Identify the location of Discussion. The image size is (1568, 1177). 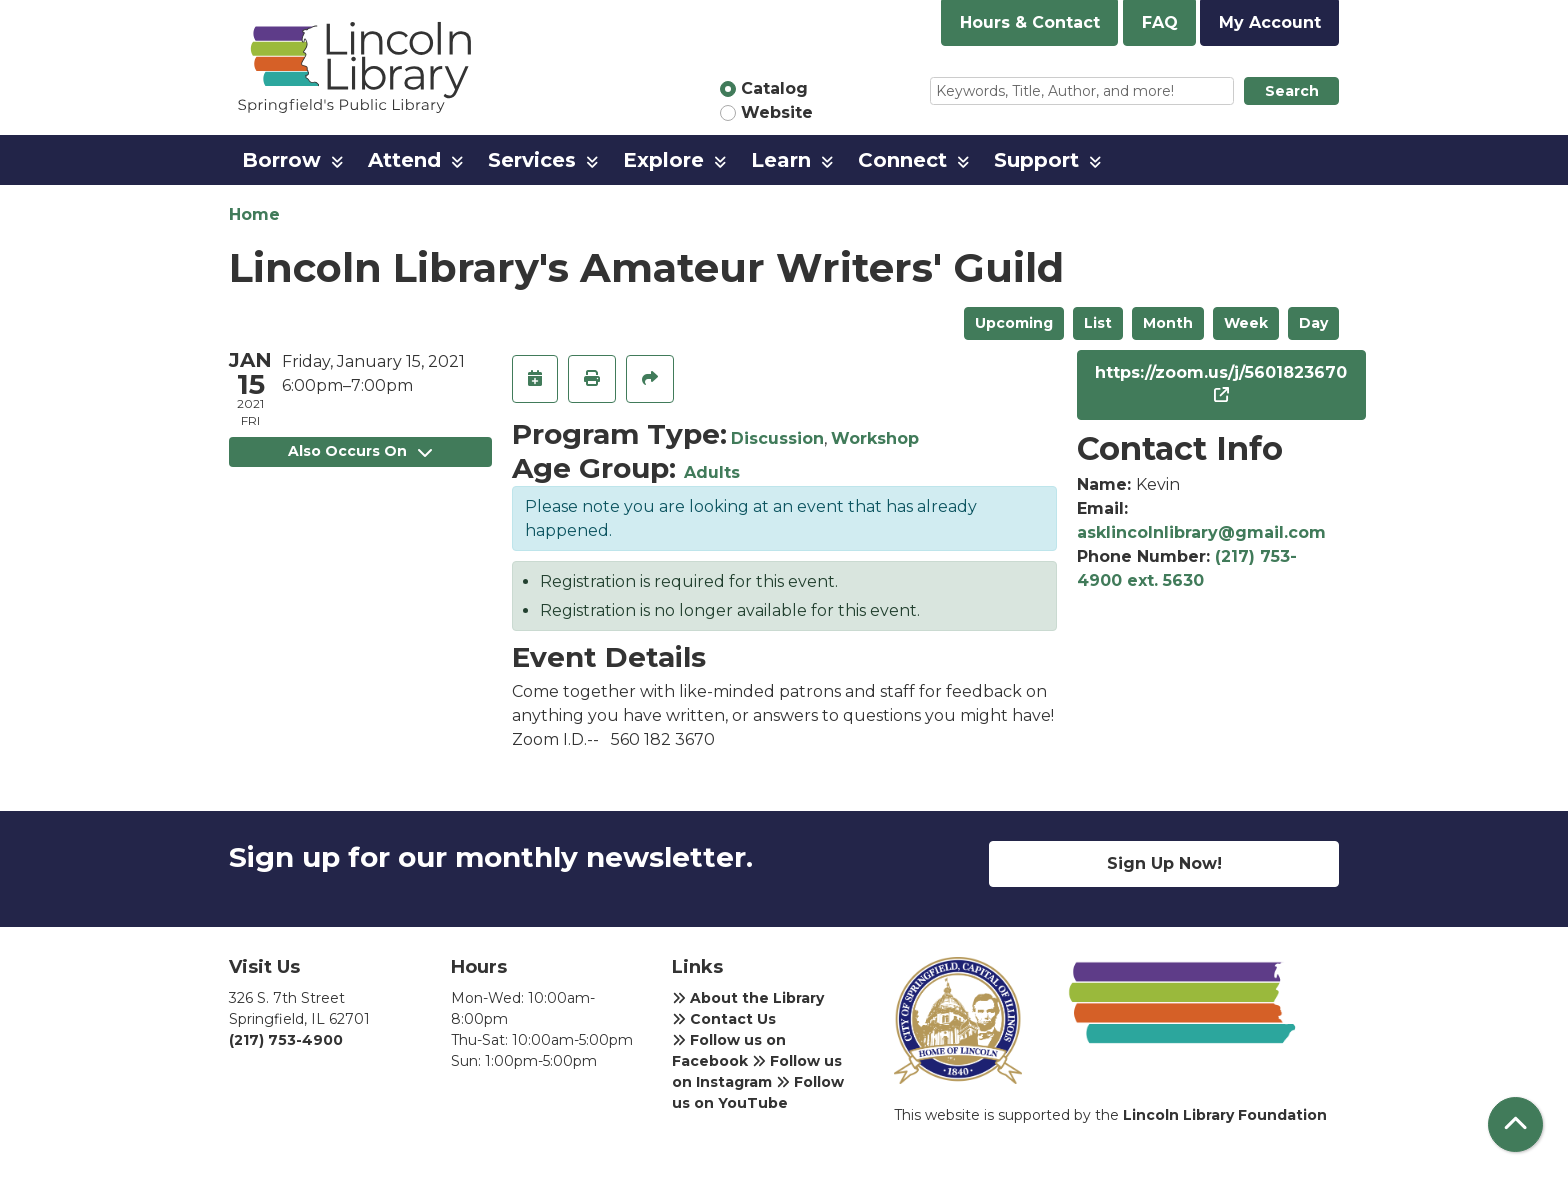
(777, 438).